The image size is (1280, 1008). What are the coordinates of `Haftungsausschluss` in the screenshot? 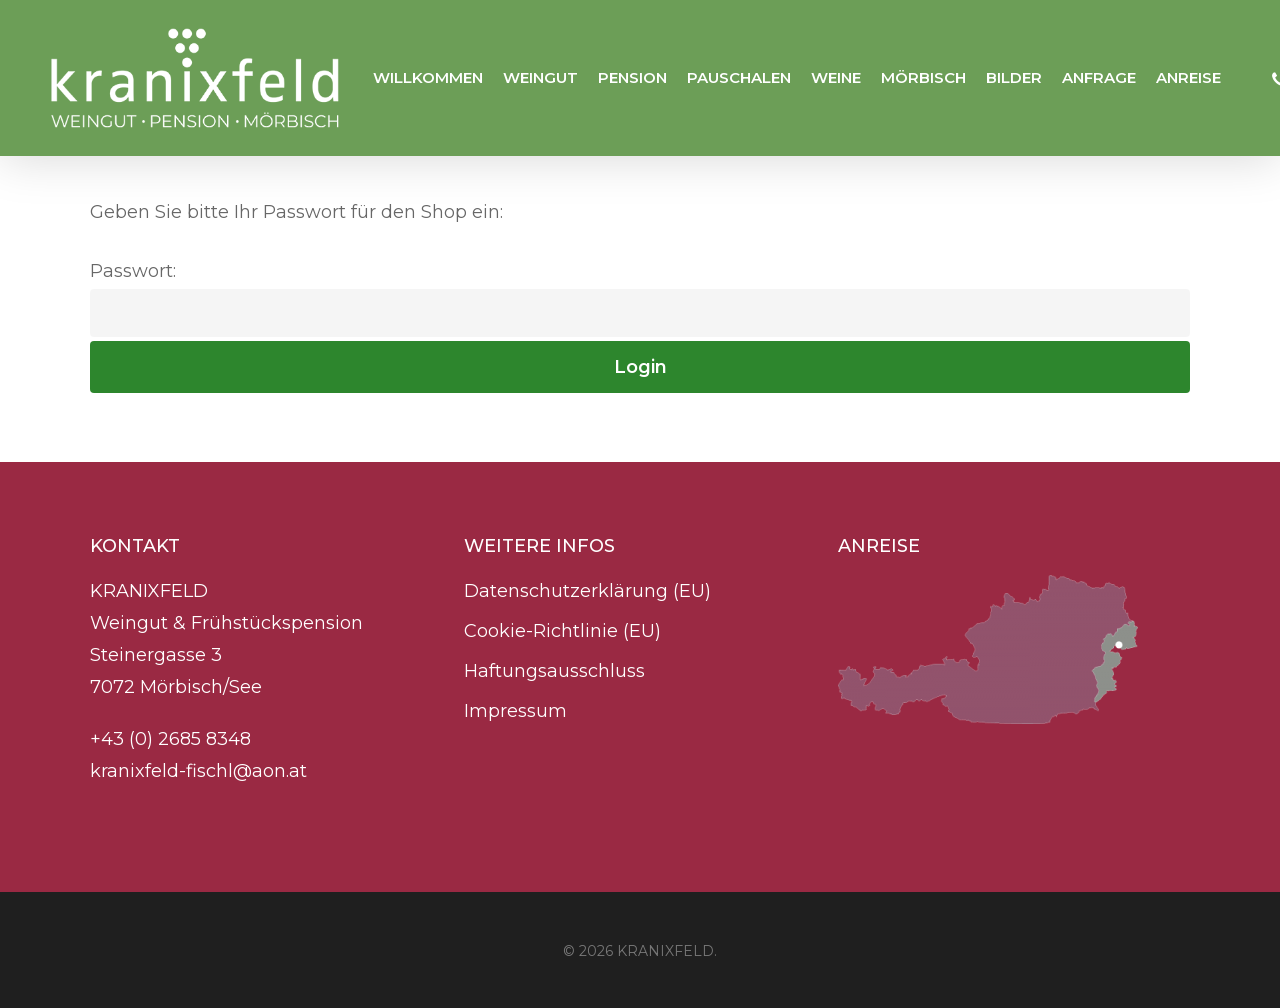 It's located at (554, 671).